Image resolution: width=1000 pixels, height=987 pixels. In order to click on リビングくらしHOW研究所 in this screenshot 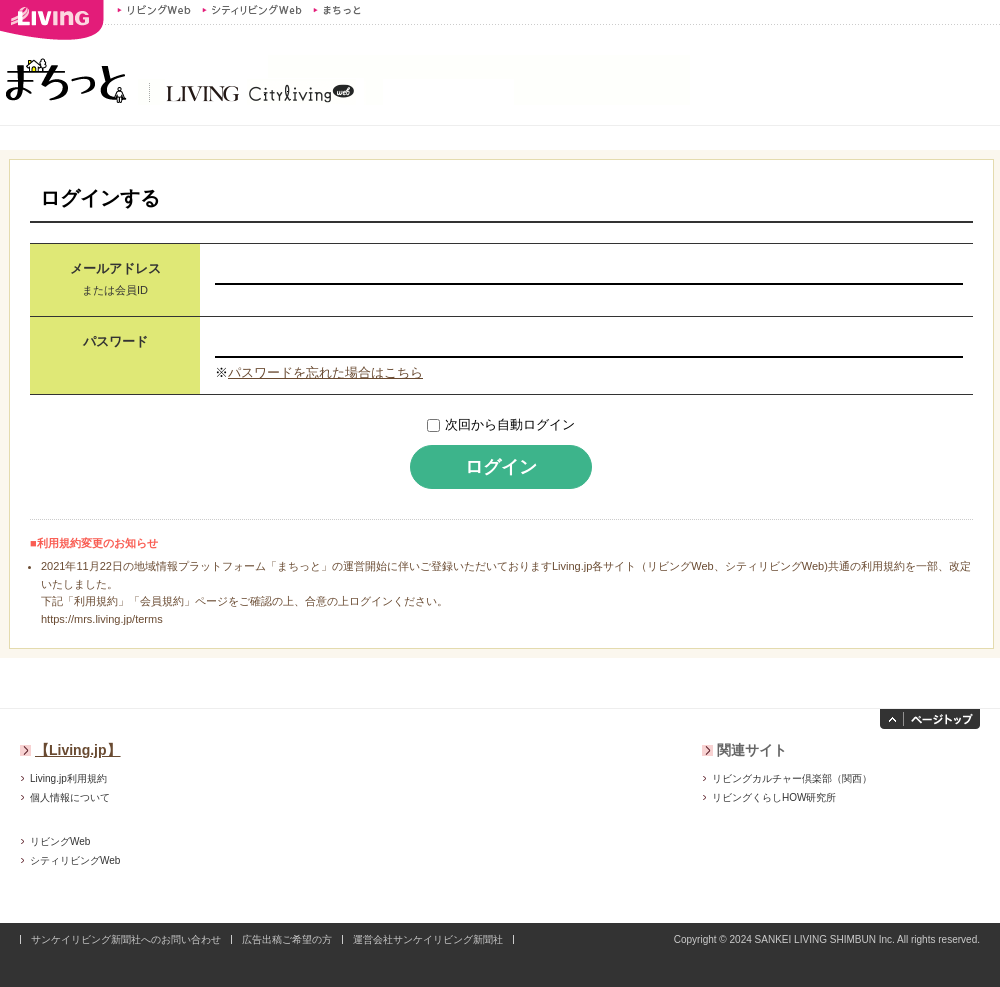, I will do `click(774, 797)`.